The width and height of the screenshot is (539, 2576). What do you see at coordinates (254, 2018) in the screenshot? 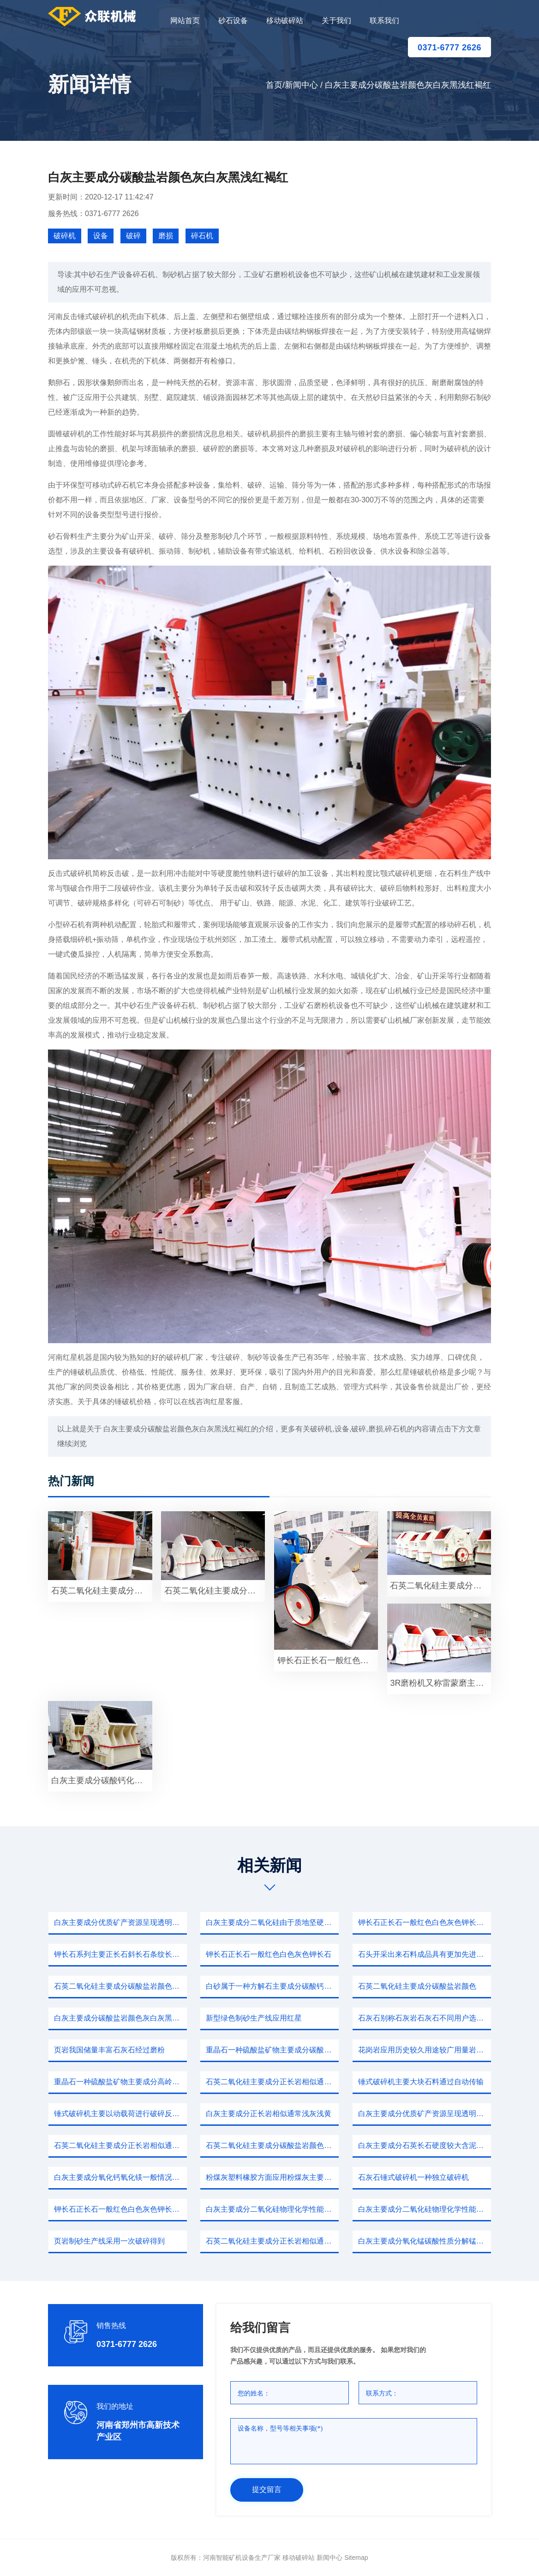
I see `新型绿色制砂生产线应用红星` at bounding box center [254, 2018].